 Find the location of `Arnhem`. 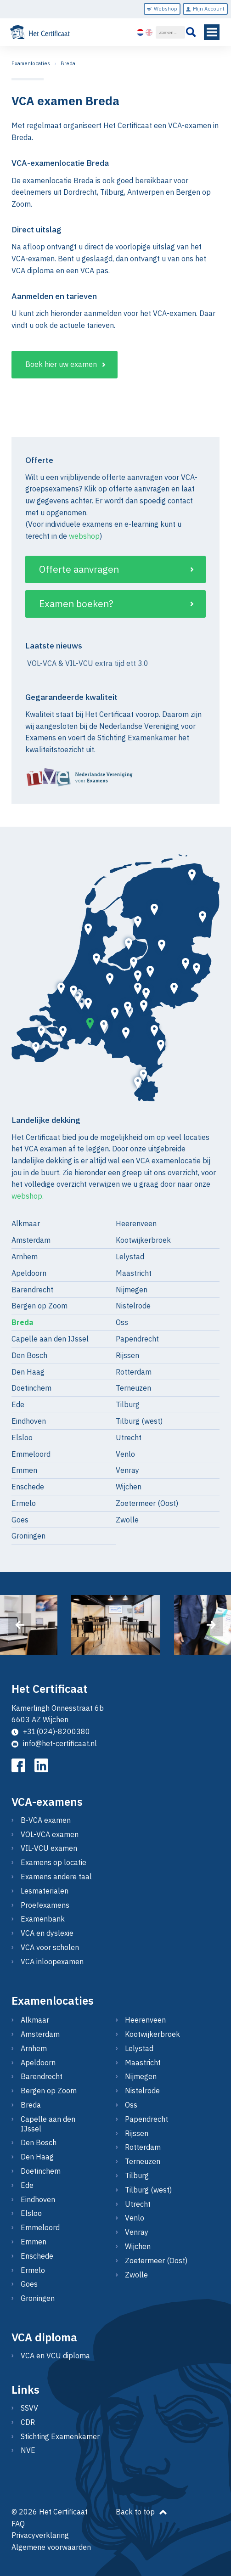

Arnhem is located at coordinates (24, 1256).